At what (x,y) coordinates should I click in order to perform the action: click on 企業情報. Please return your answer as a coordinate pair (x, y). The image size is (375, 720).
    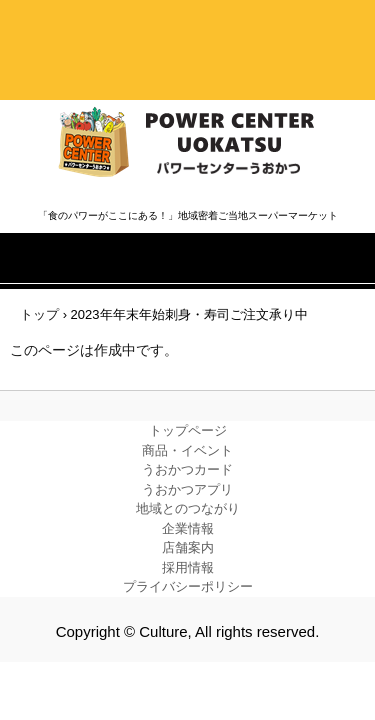
    Looking at the image, I should click on (188, 528).